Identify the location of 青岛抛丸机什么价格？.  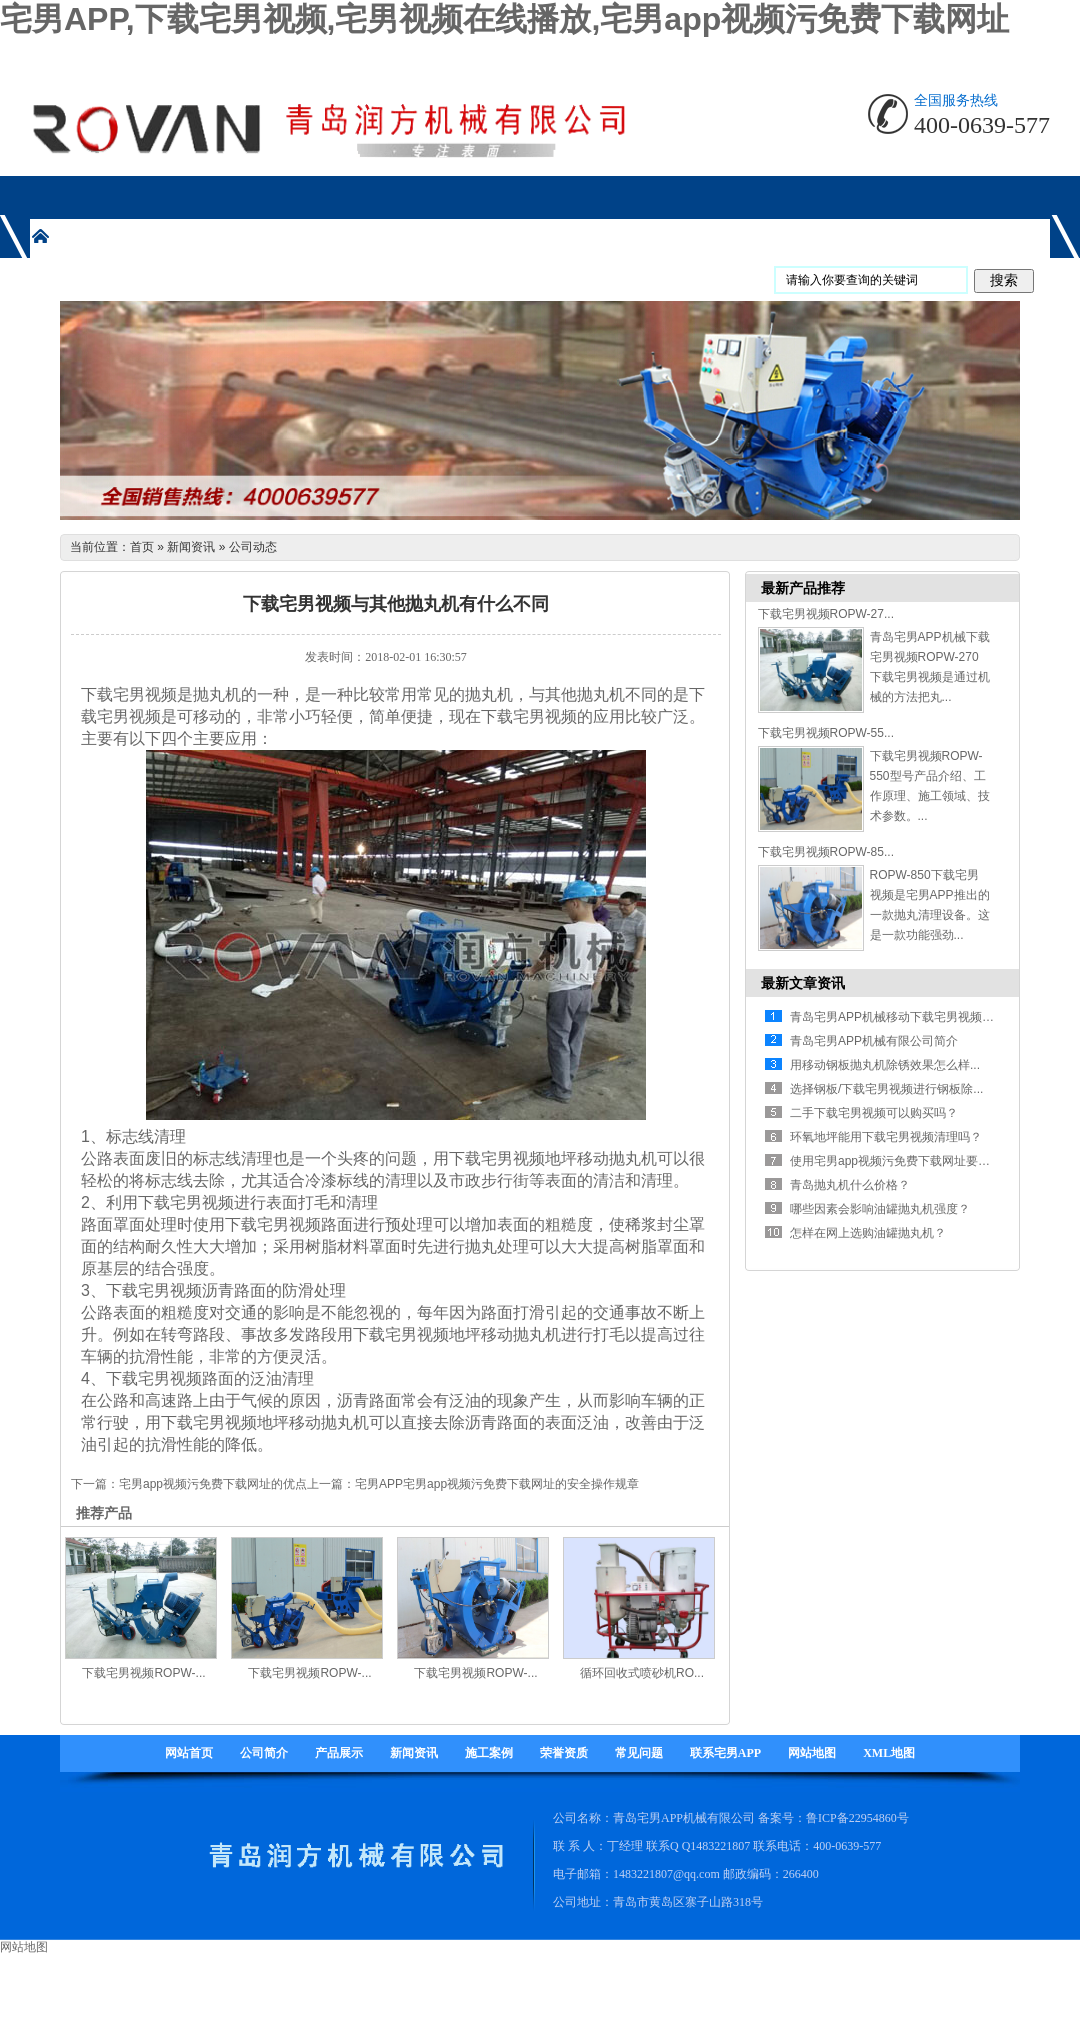
(850, 1185).